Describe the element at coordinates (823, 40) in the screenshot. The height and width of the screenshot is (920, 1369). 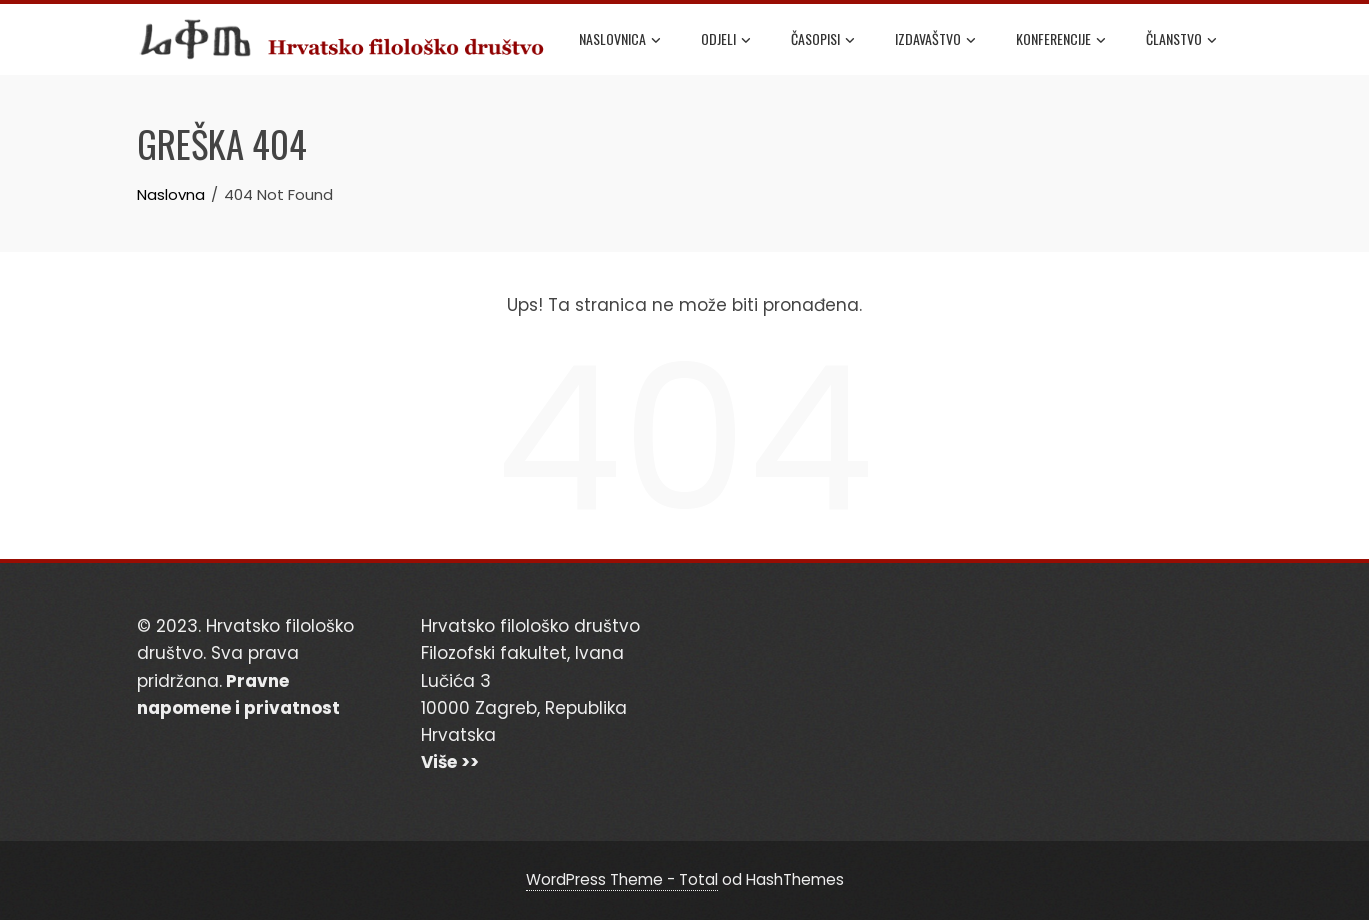
I see `Časopisi` at that location.